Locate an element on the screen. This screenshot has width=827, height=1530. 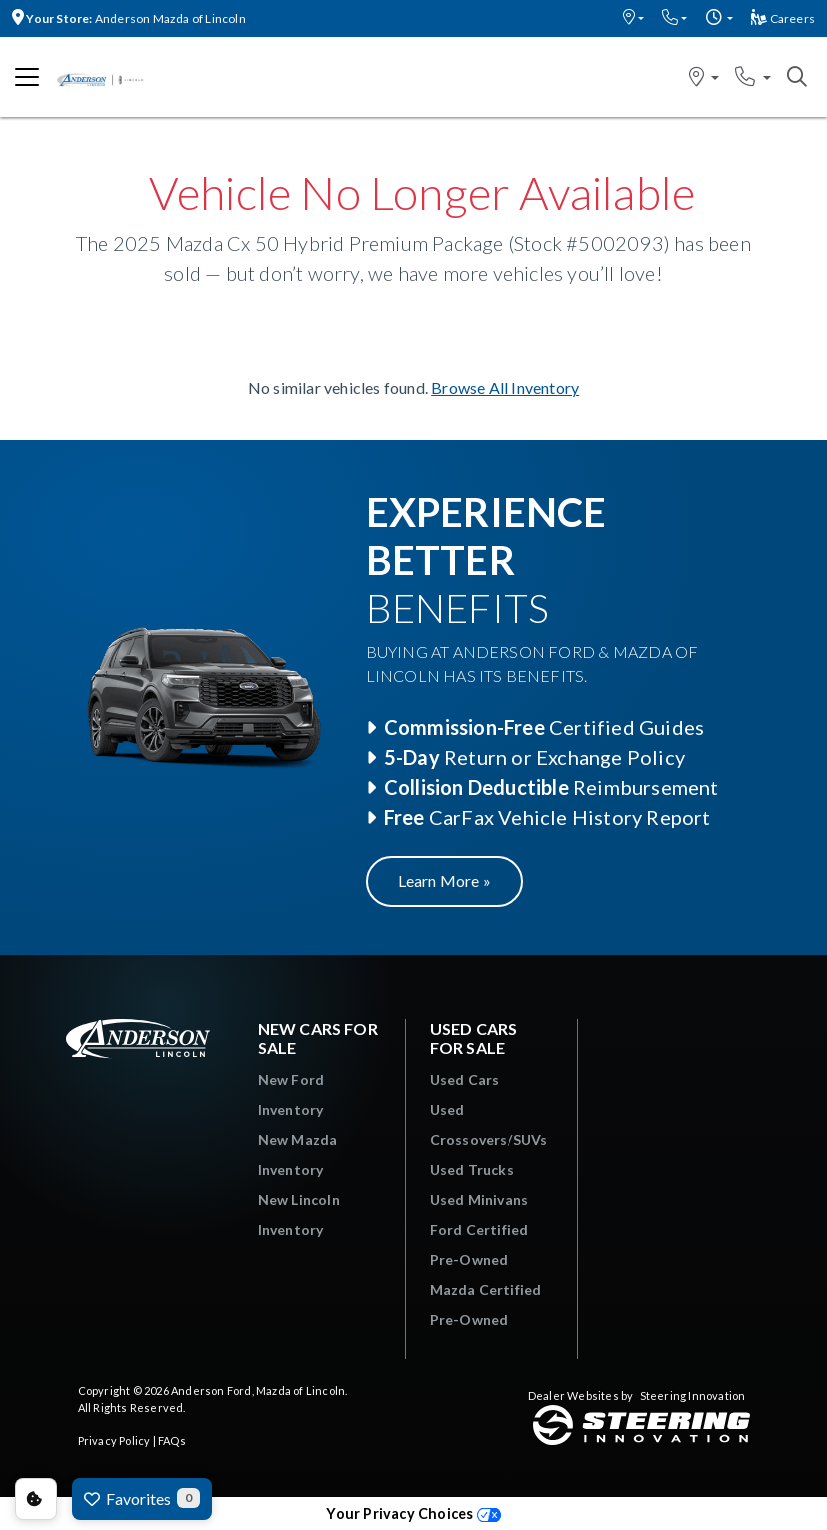
Careers is located at coordinates (783, 18).